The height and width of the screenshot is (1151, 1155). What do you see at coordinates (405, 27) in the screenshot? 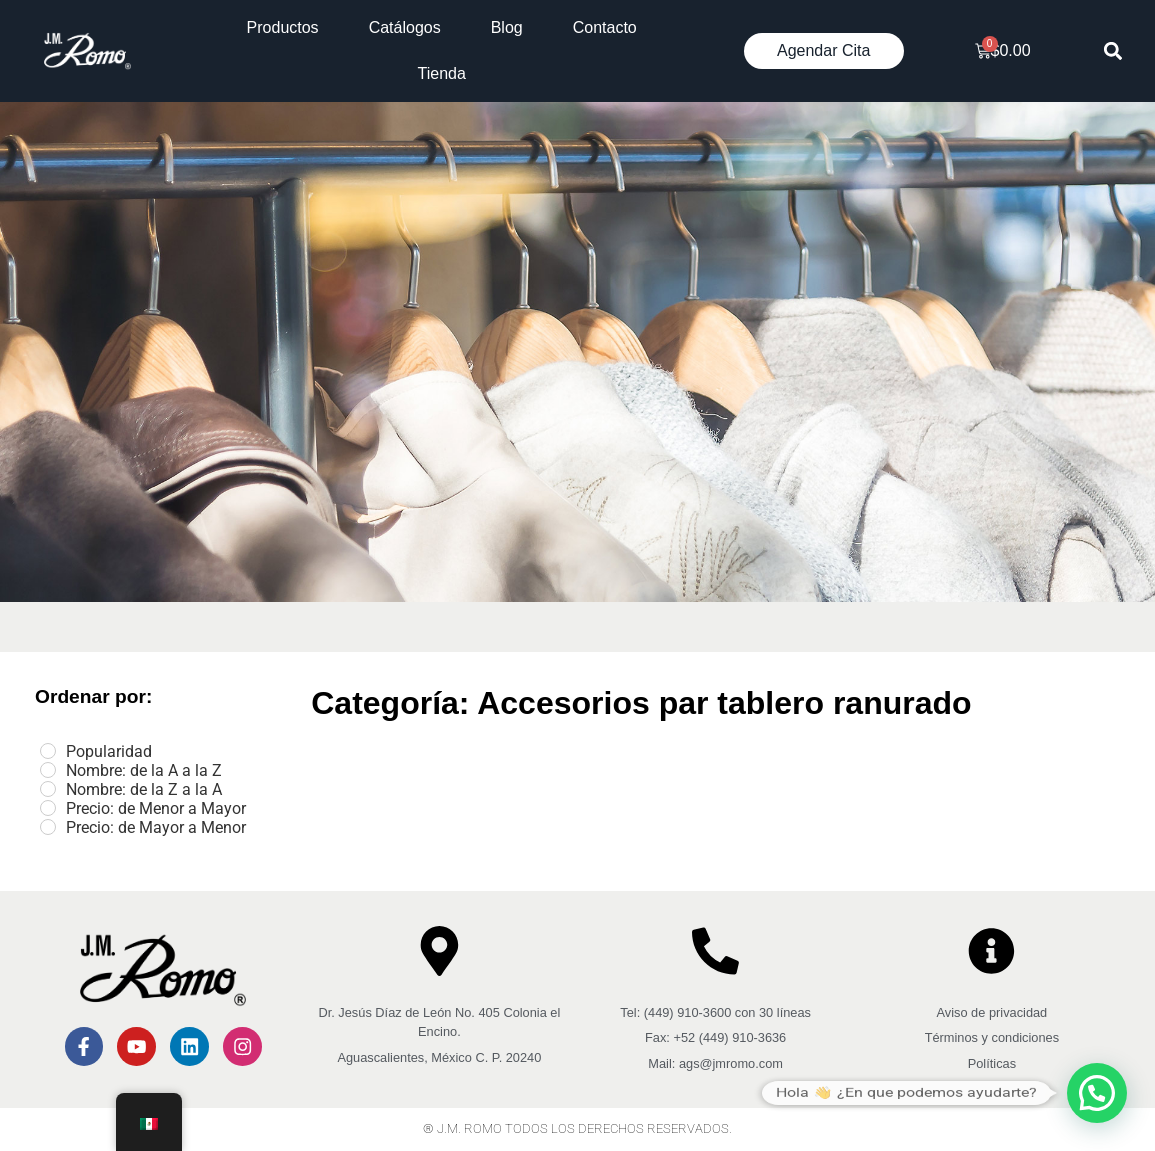
I see `Catálogos` at bounding box center [405, 27].